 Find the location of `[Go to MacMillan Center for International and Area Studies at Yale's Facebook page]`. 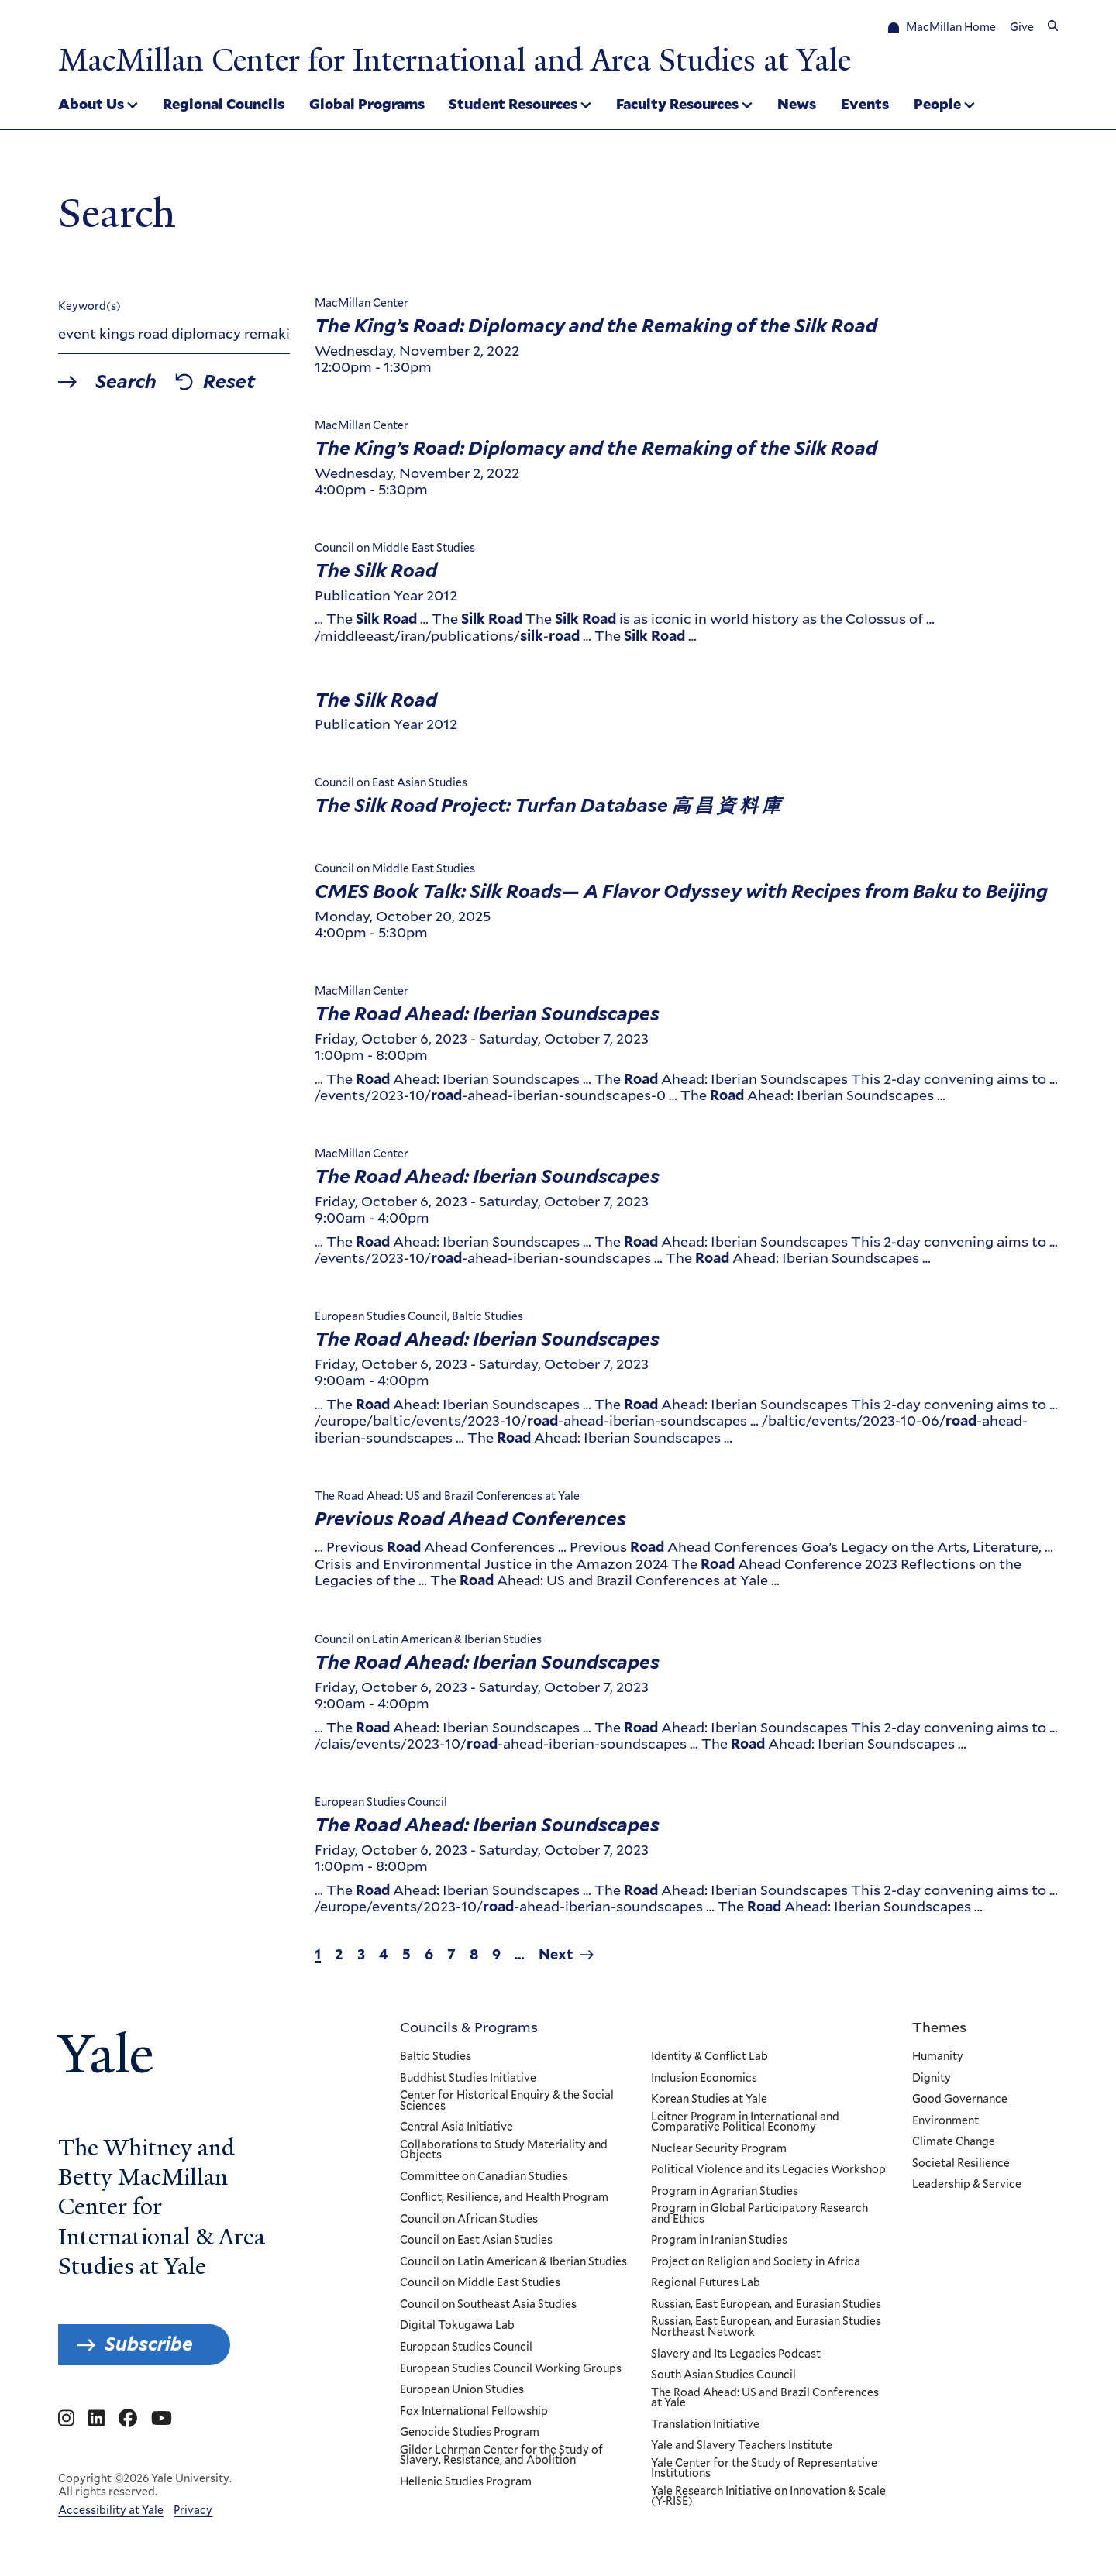

[Go to MacMillan Center for International and Area Studies at Yale's Facebook page] is located at coordinates (128, 2419).